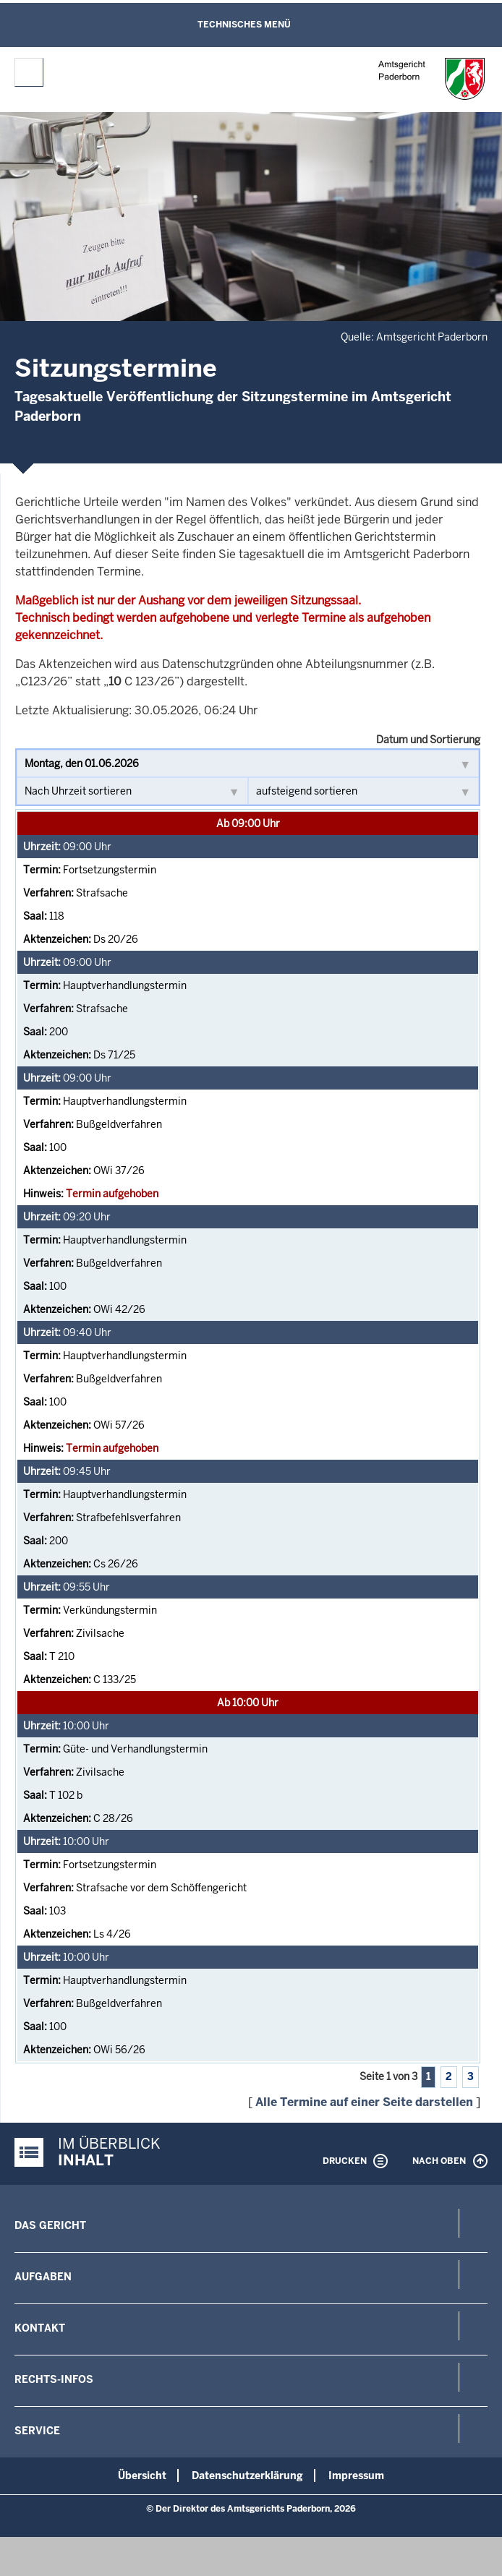  Describe the element at coordinates (356, 2475) in the screenshot. I see `Impressum` at that location.